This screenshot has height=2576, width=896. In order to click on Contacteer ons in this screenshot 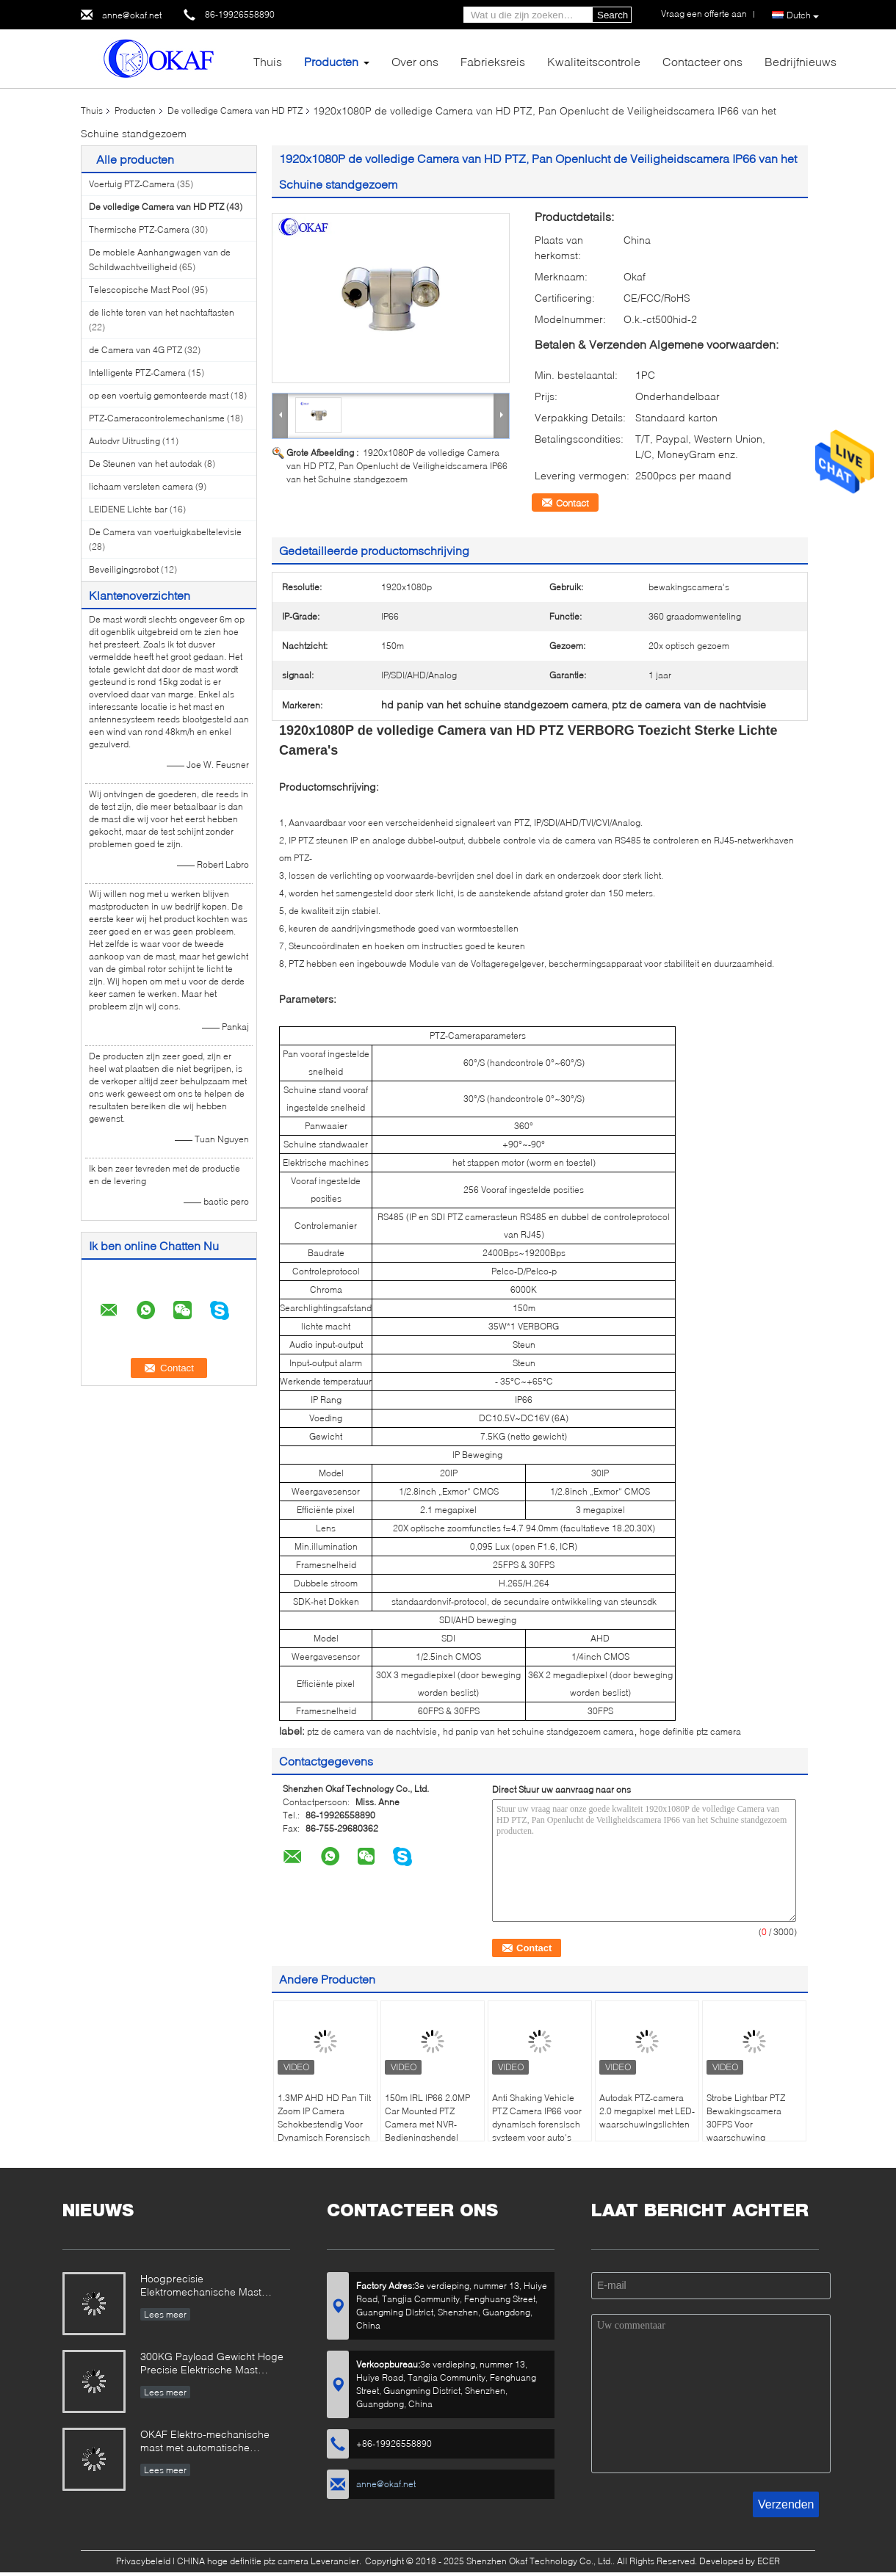, I will do `click(702, 61)`.